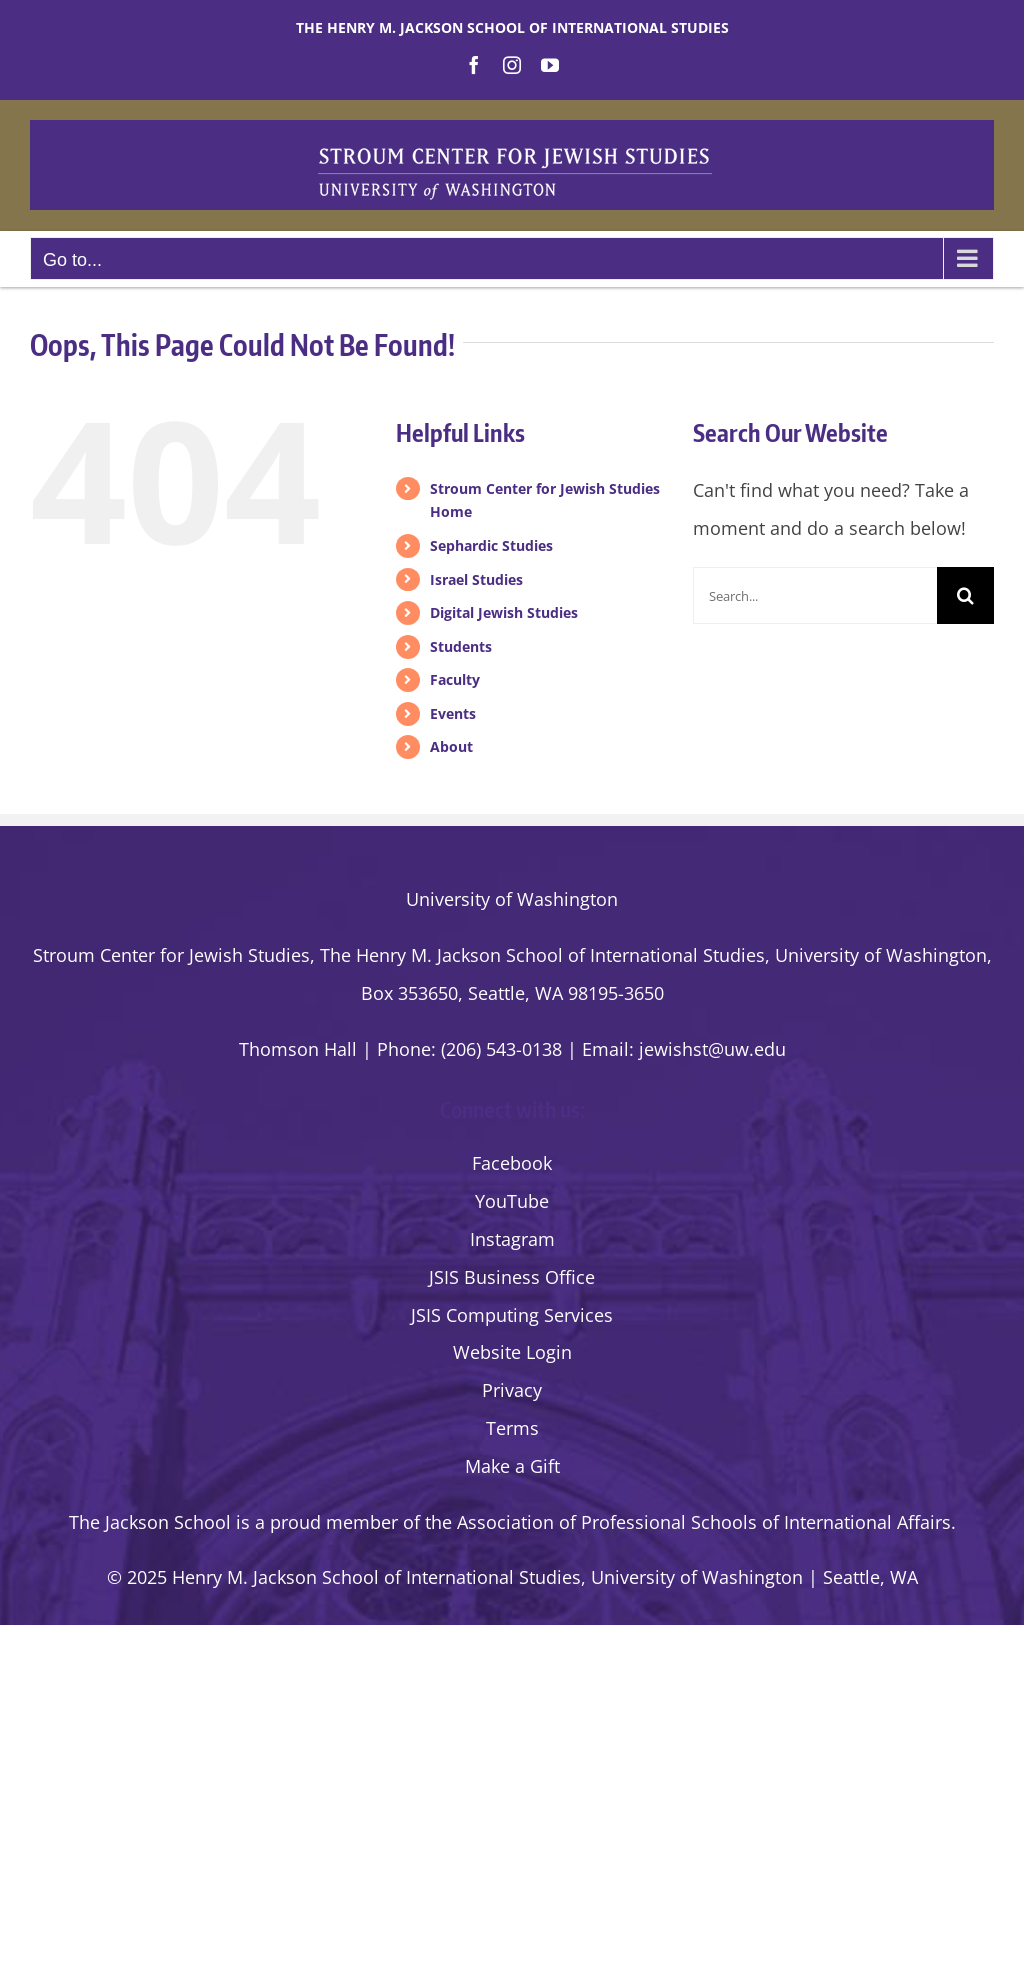 The image size is (1024, 1974). I want to click on Events, so click(453, 713).